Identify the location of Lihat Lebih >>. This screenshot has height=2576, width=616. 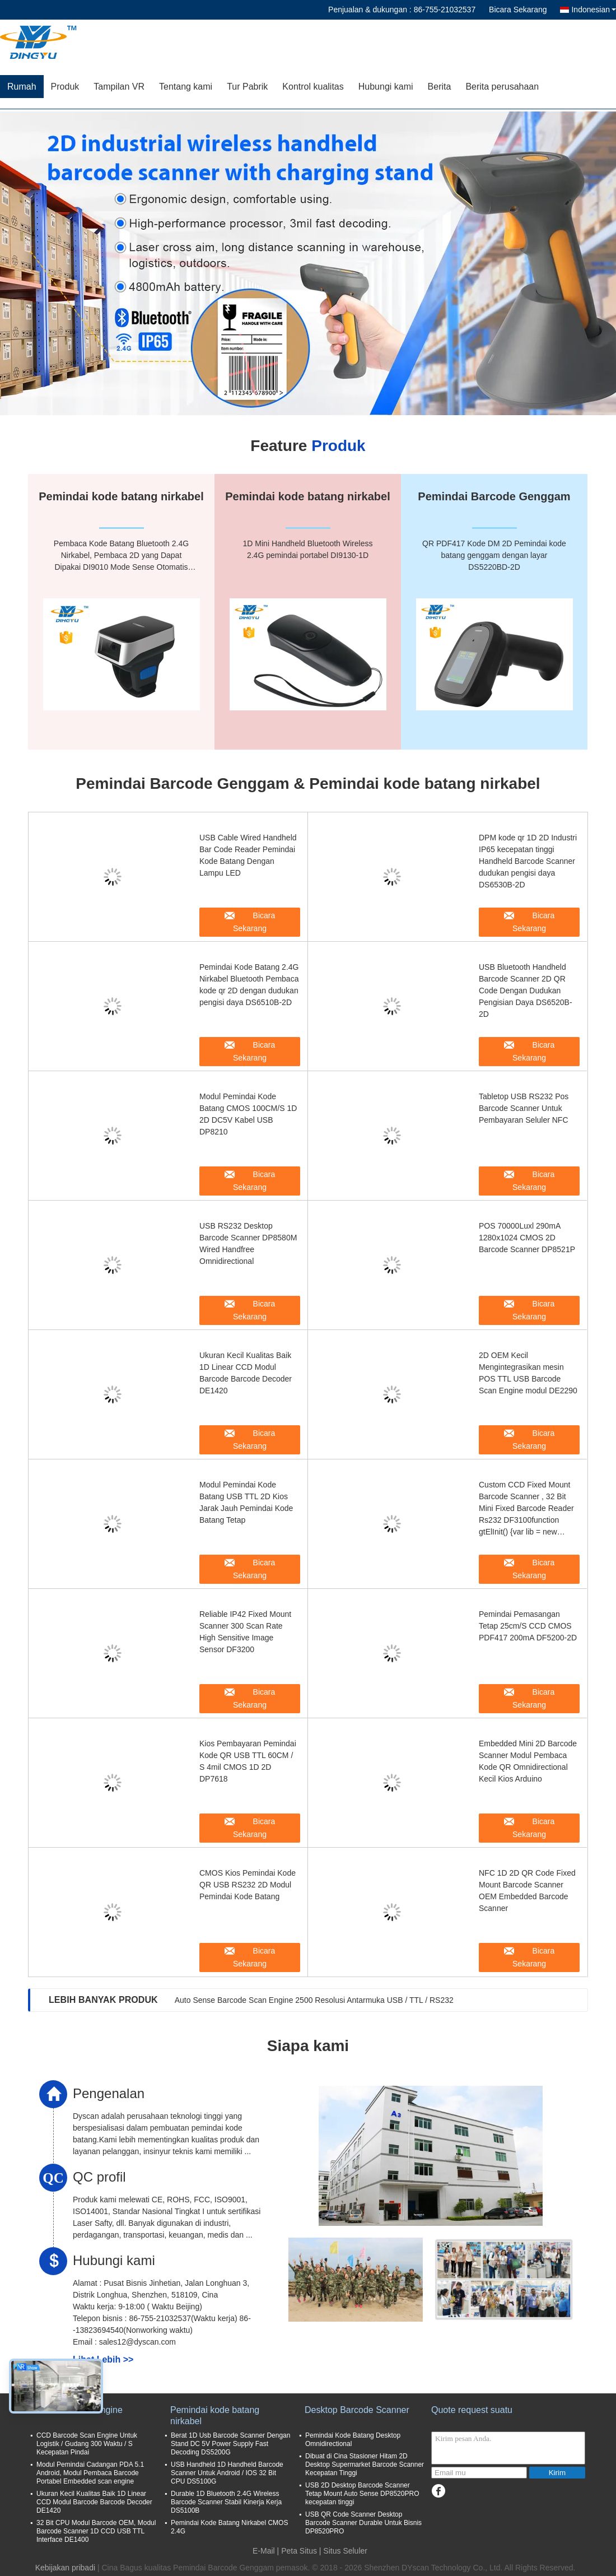
(103, 2359).